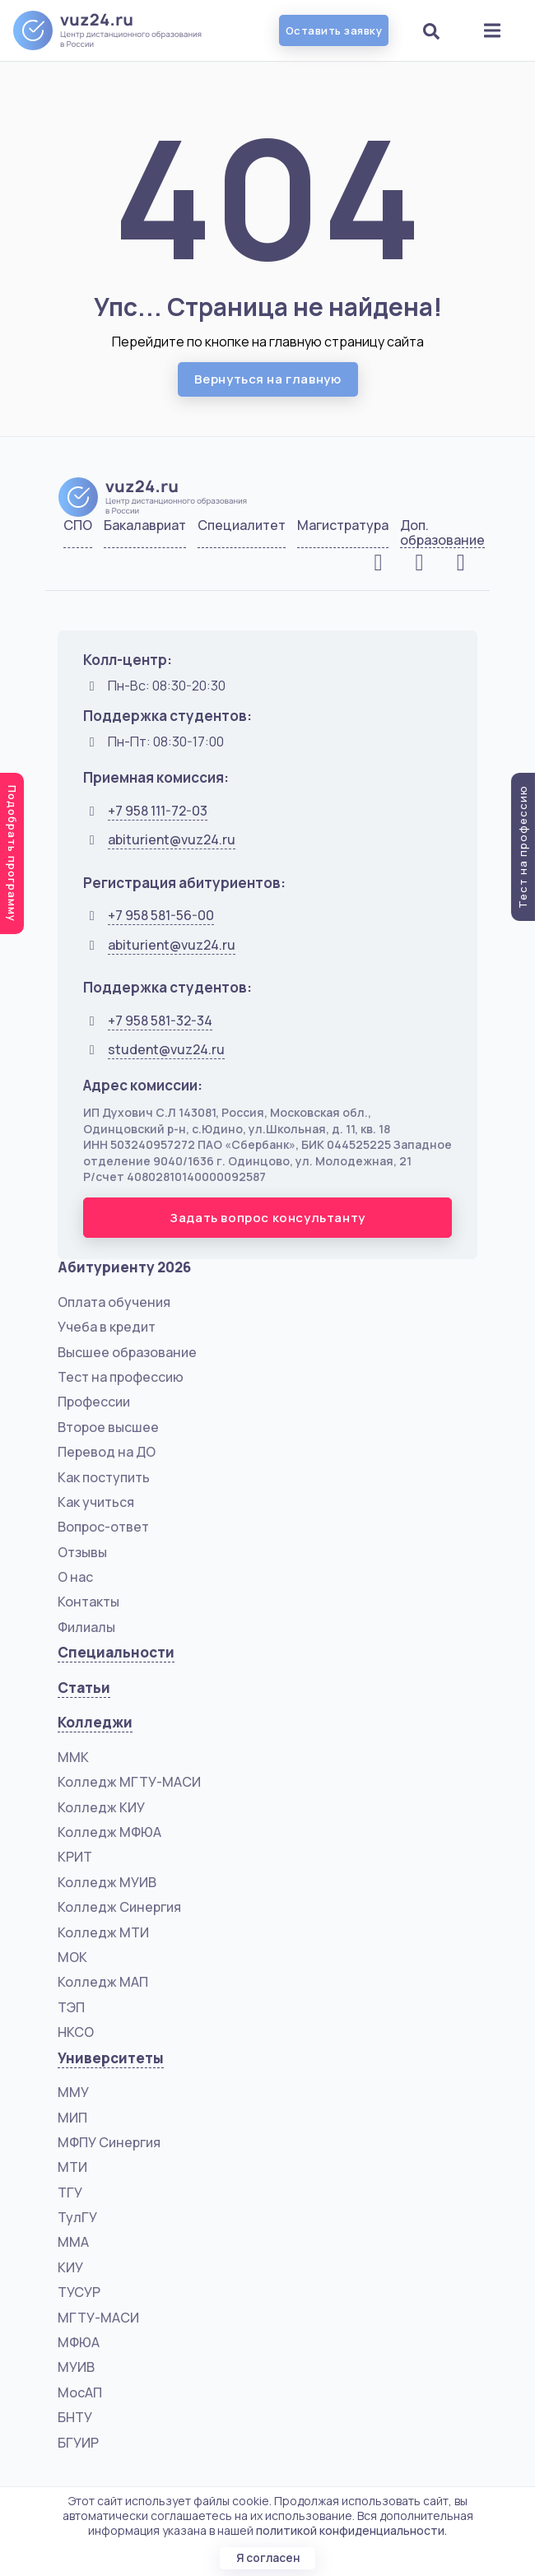  Describe the element at coordinates (104, 1477) in the screenshot. I see `Как поступить` at that location.